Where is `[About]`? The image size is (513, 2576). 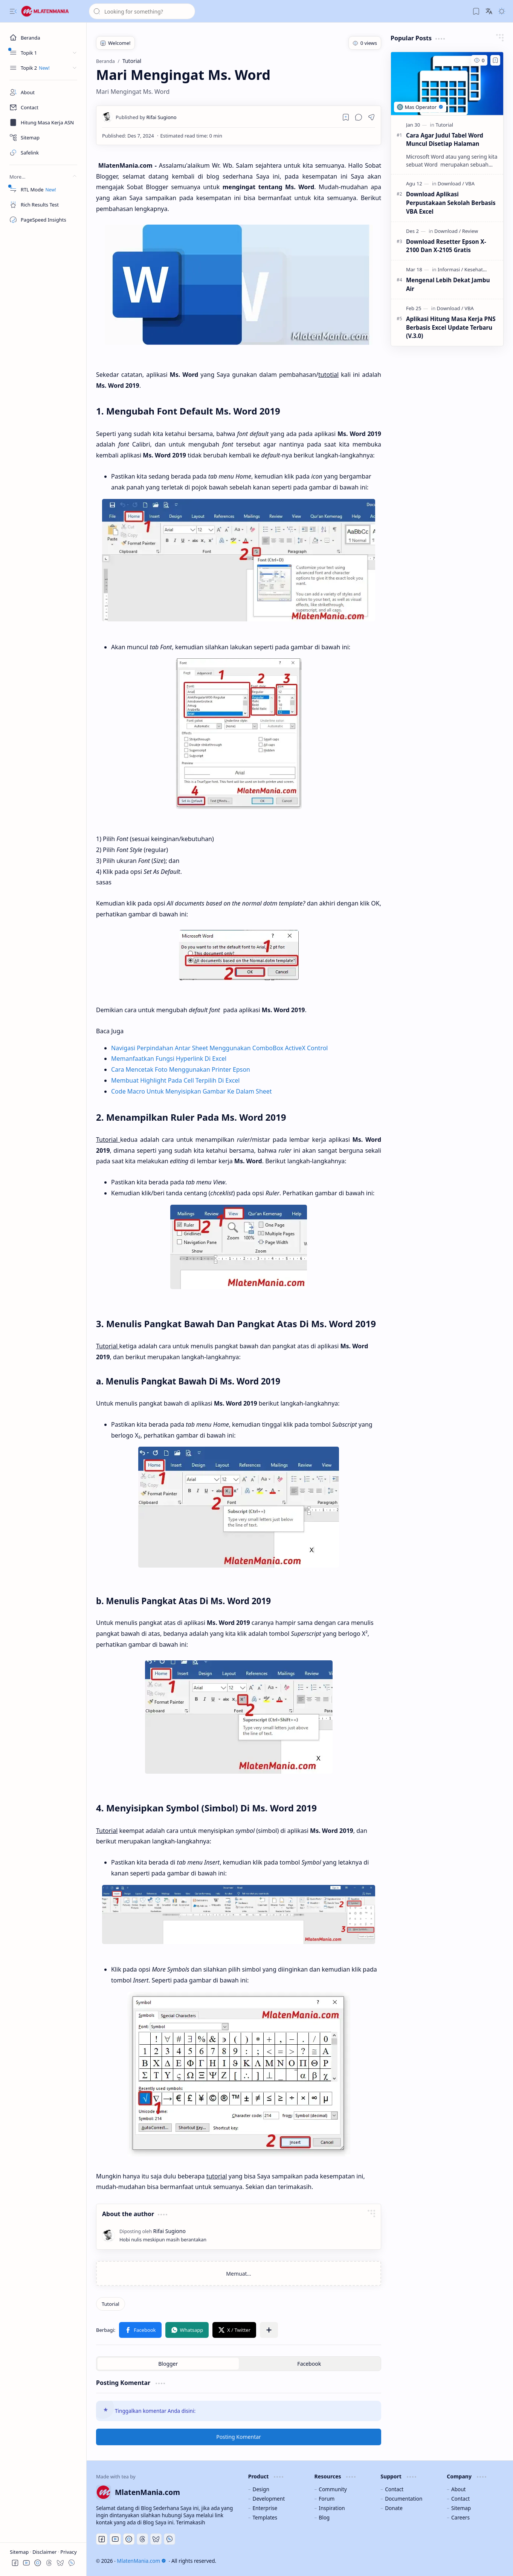
[About] is located at coordinates (43, 92).